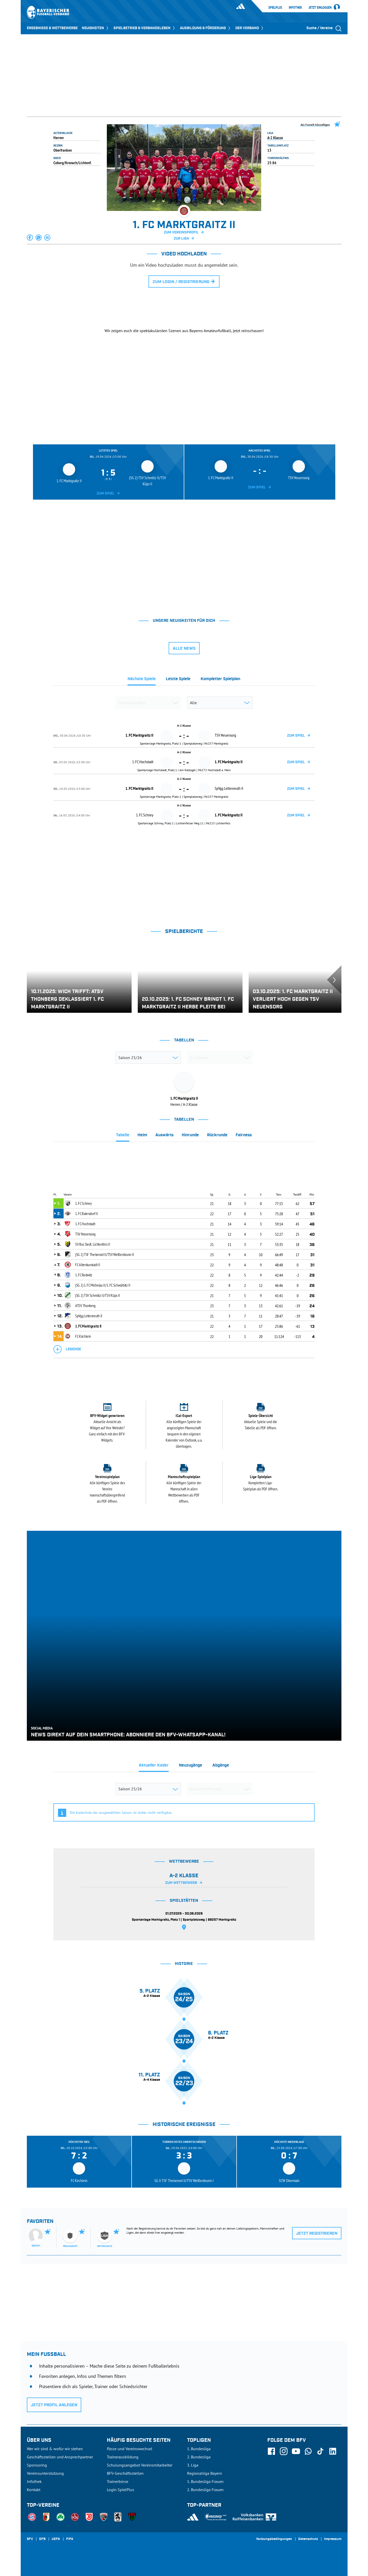 The width and height of the screenshot is (368, 2576). I want to click on FIFA, so click(69, 2539).